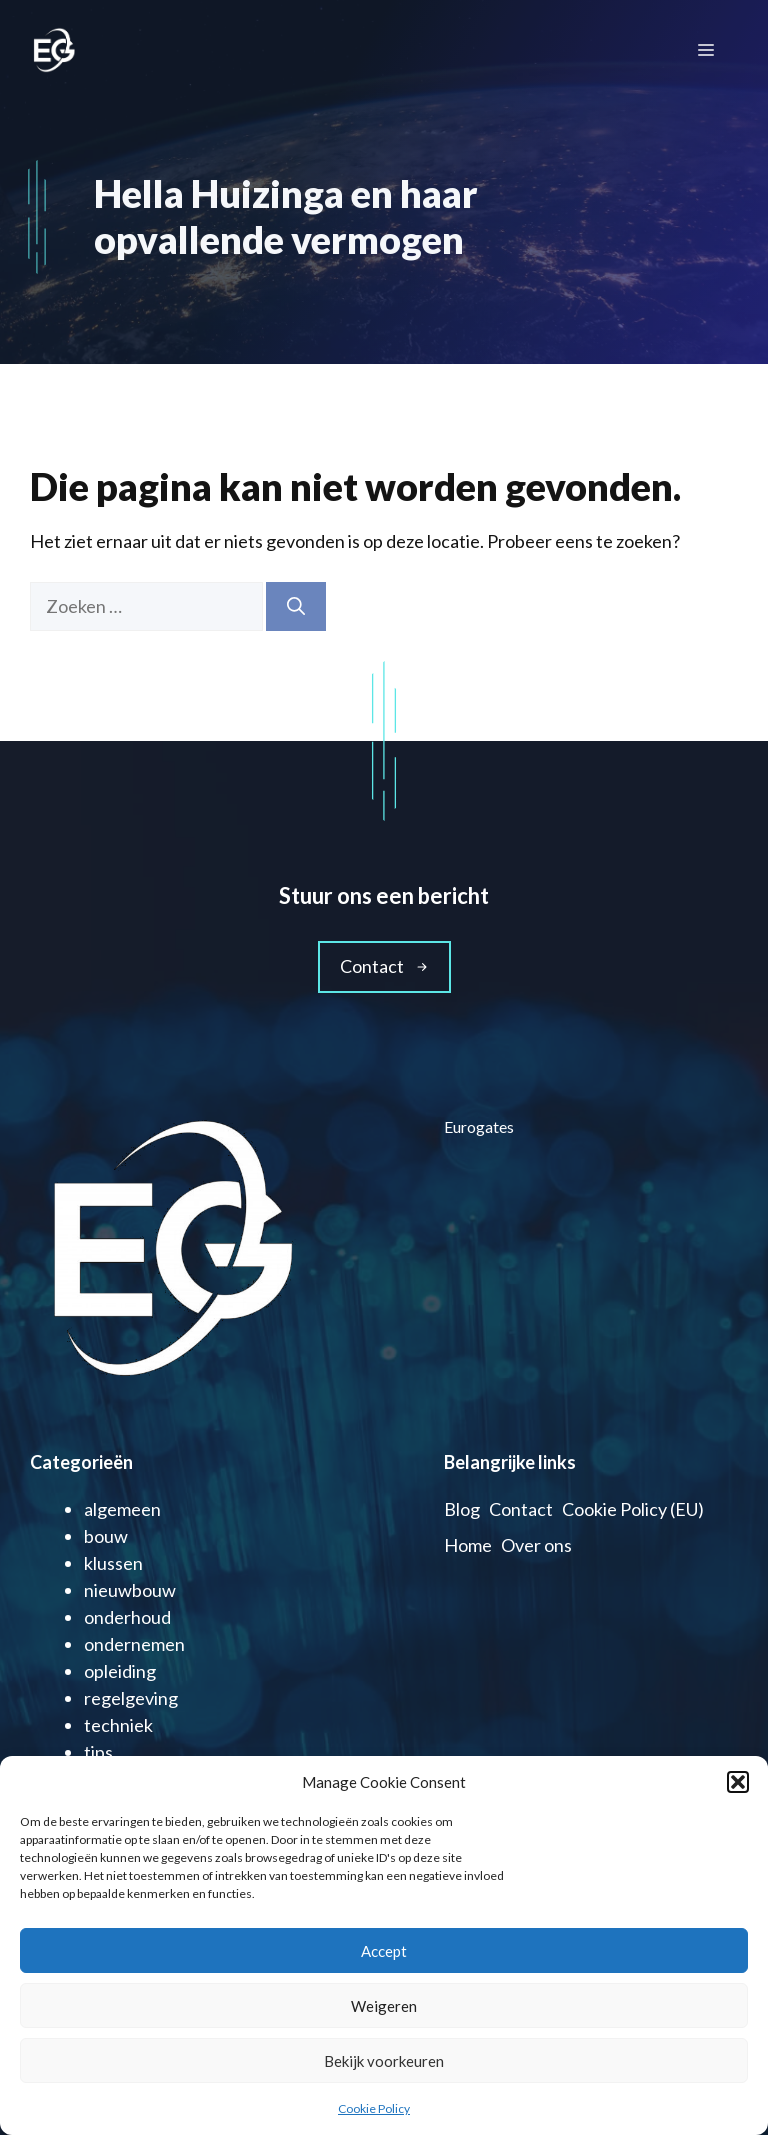 This screenshot has width=768, height=2135. I want to click on regelgeving, so click(131, 1698).